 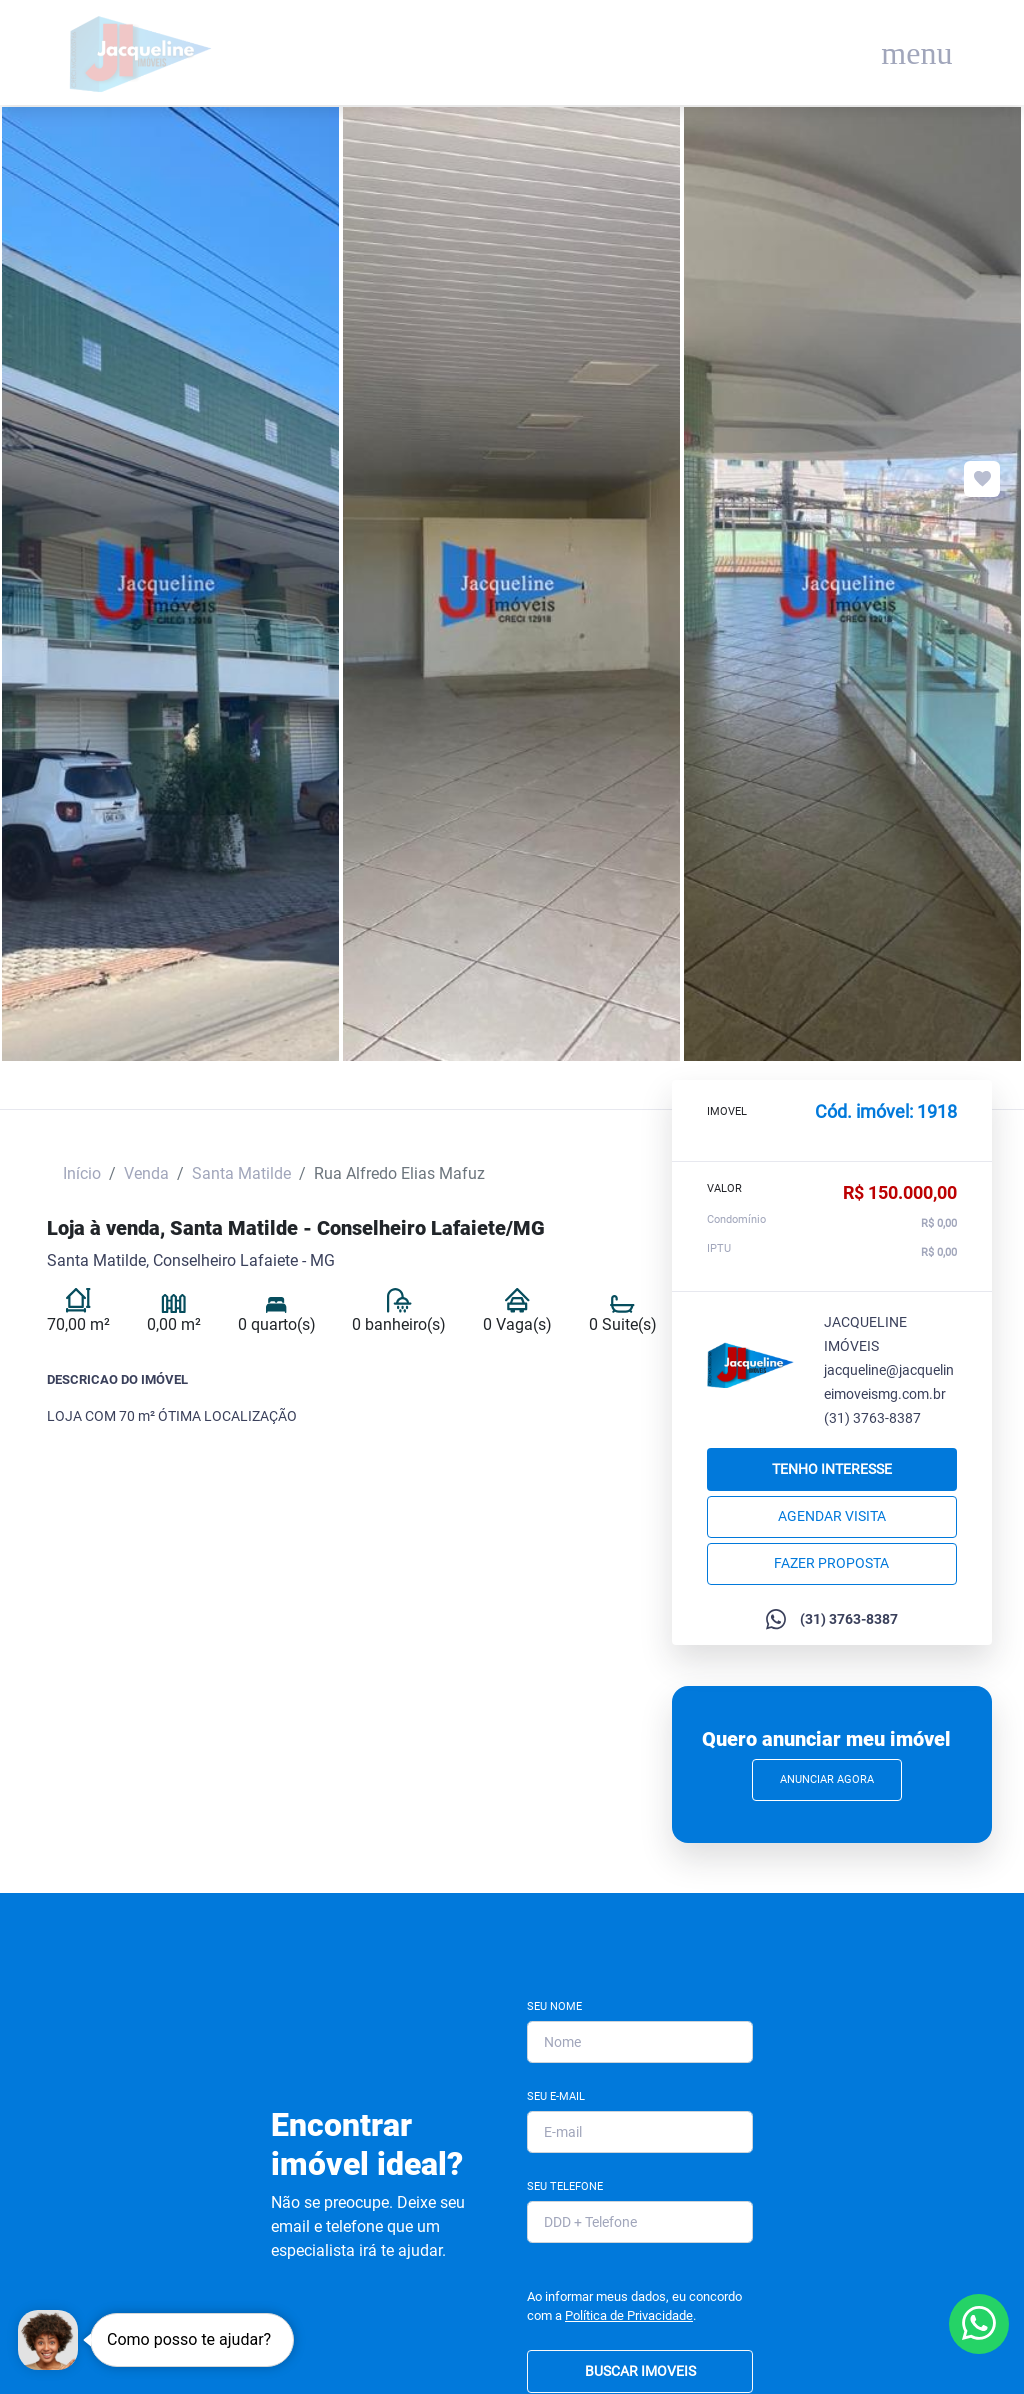 I want to click on Início, so click(x=82, y=1173).